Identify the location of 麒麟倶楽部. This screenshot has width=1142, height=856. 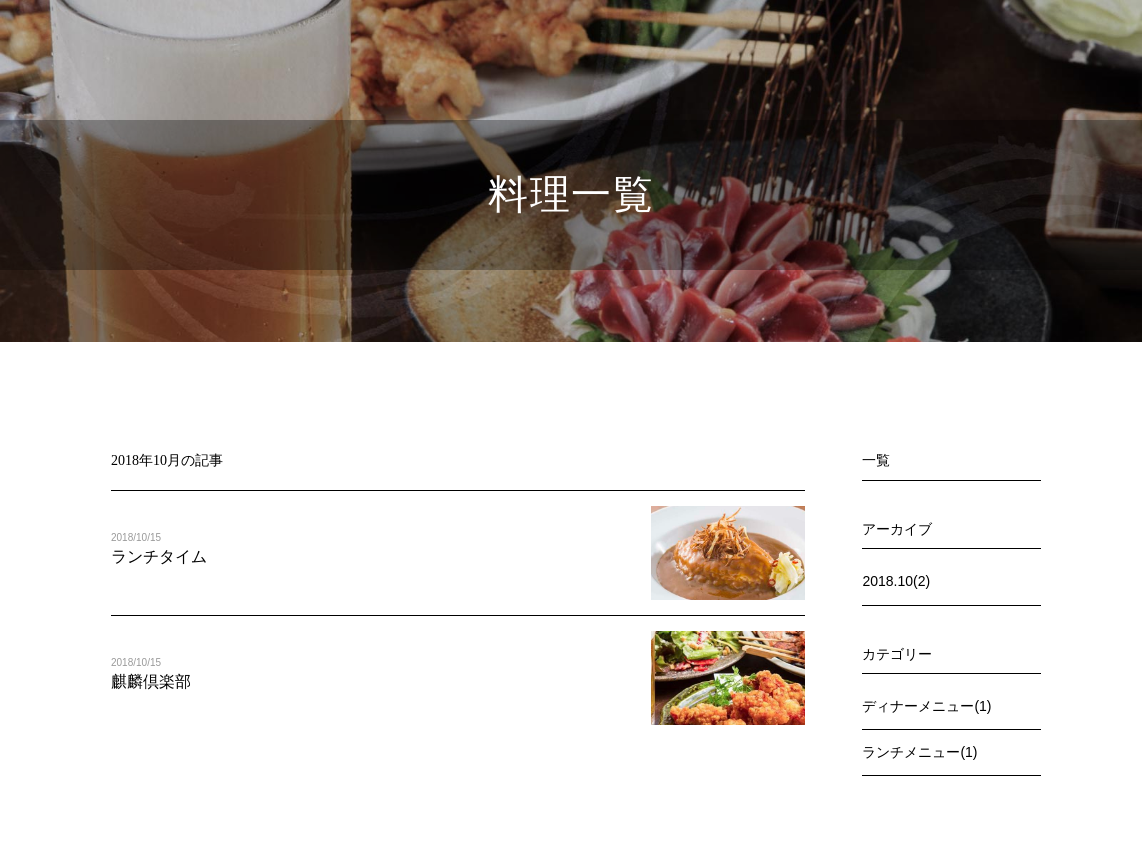
(151, 681).